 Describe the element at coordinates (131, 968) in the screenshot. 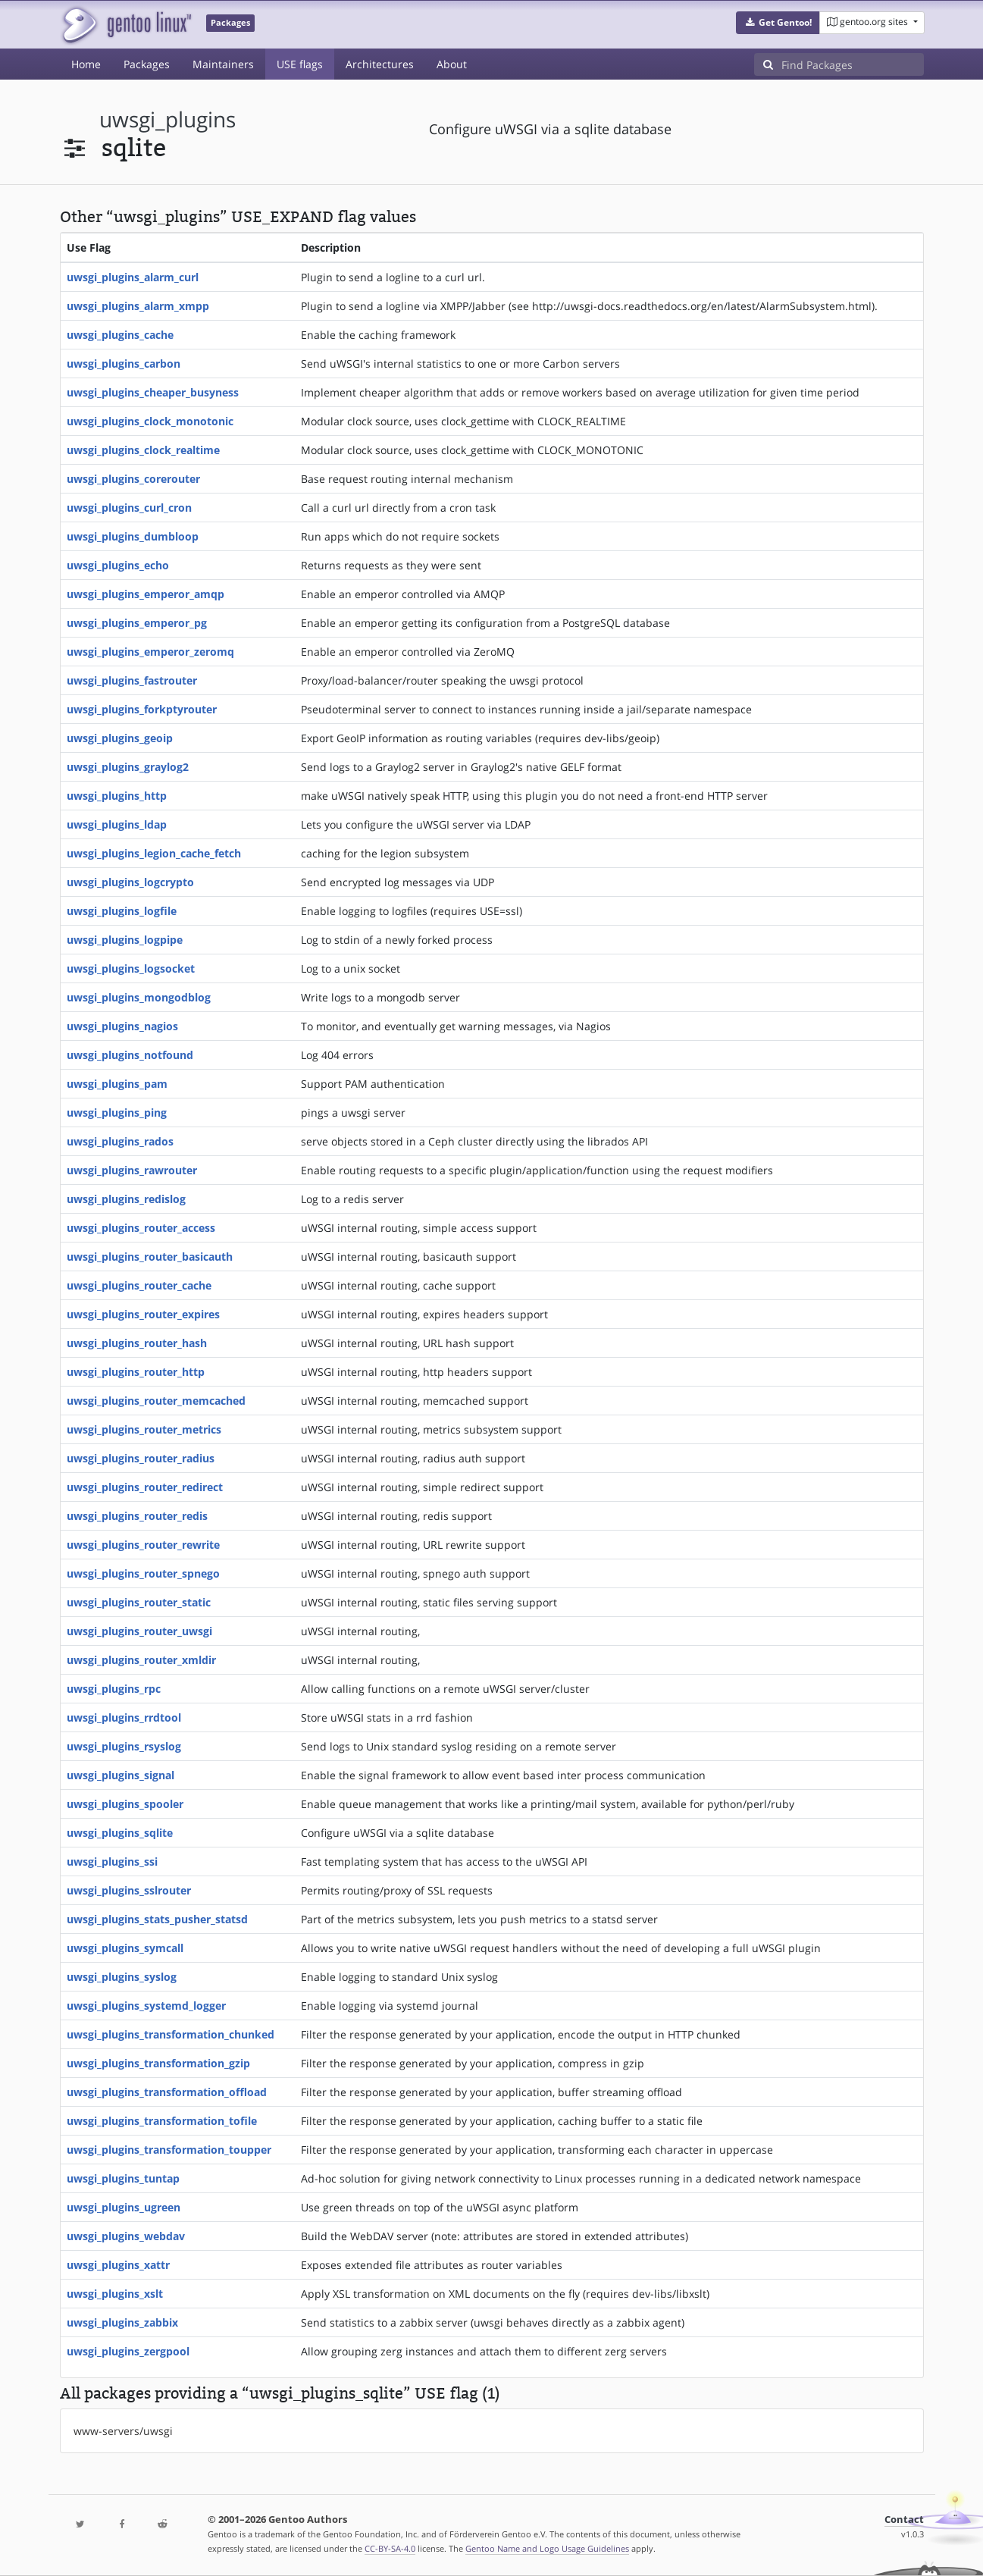

I see `uwsgi_plugins_logsocket` at that location.